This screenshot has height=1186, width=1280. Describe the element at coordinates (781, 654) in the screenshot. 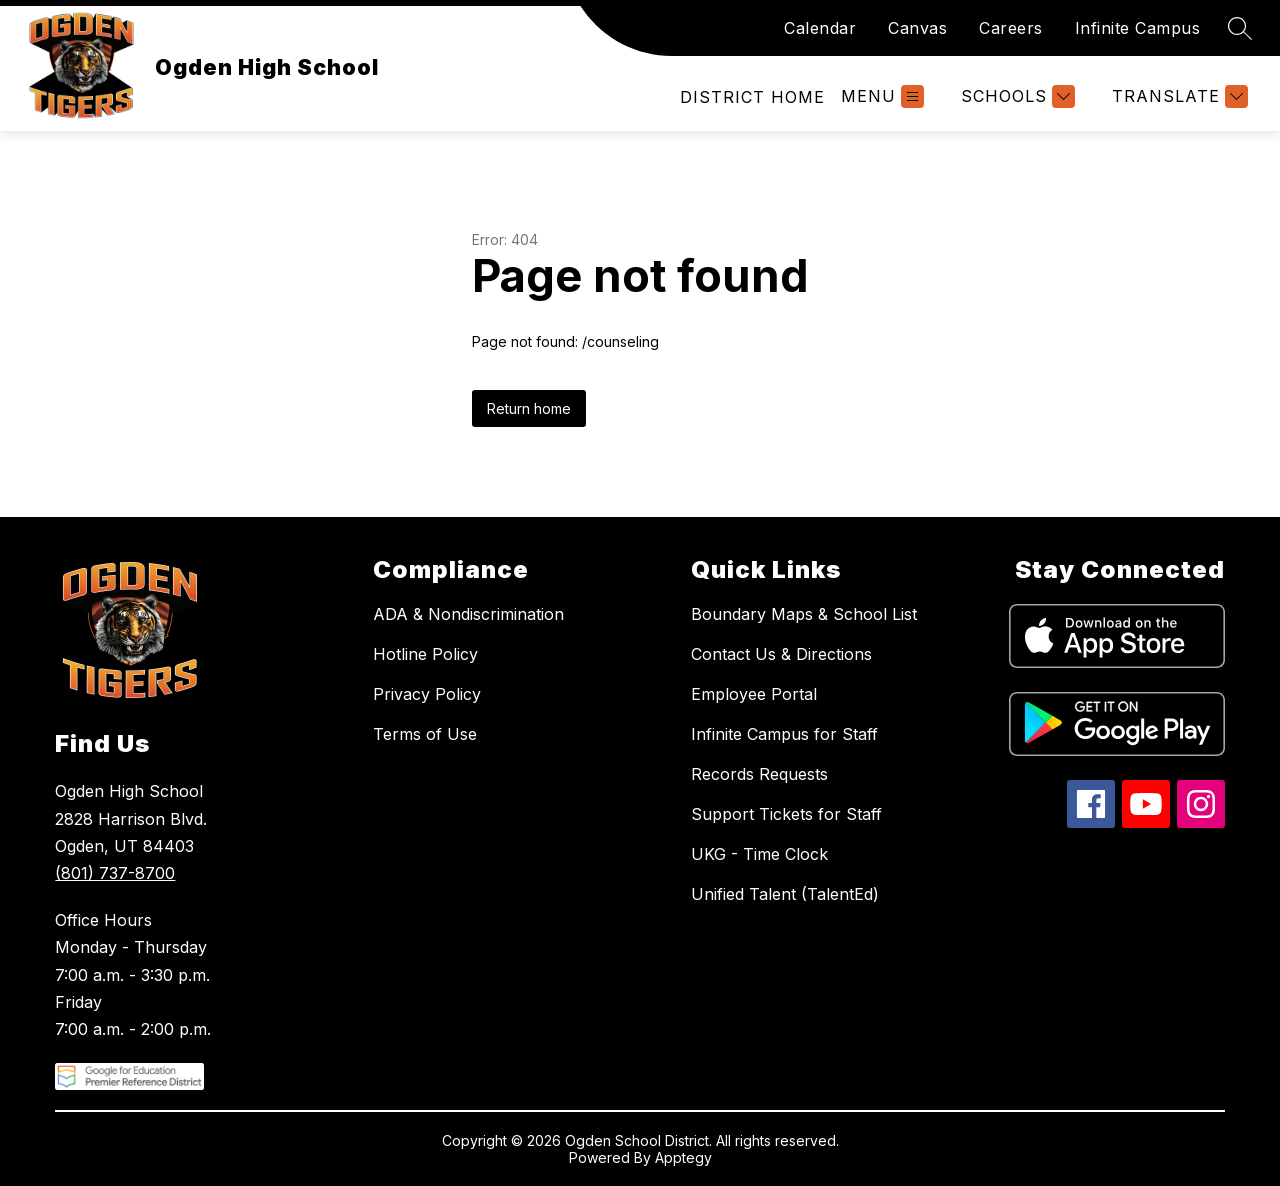

I see `Contact Us & Directions` at that location.